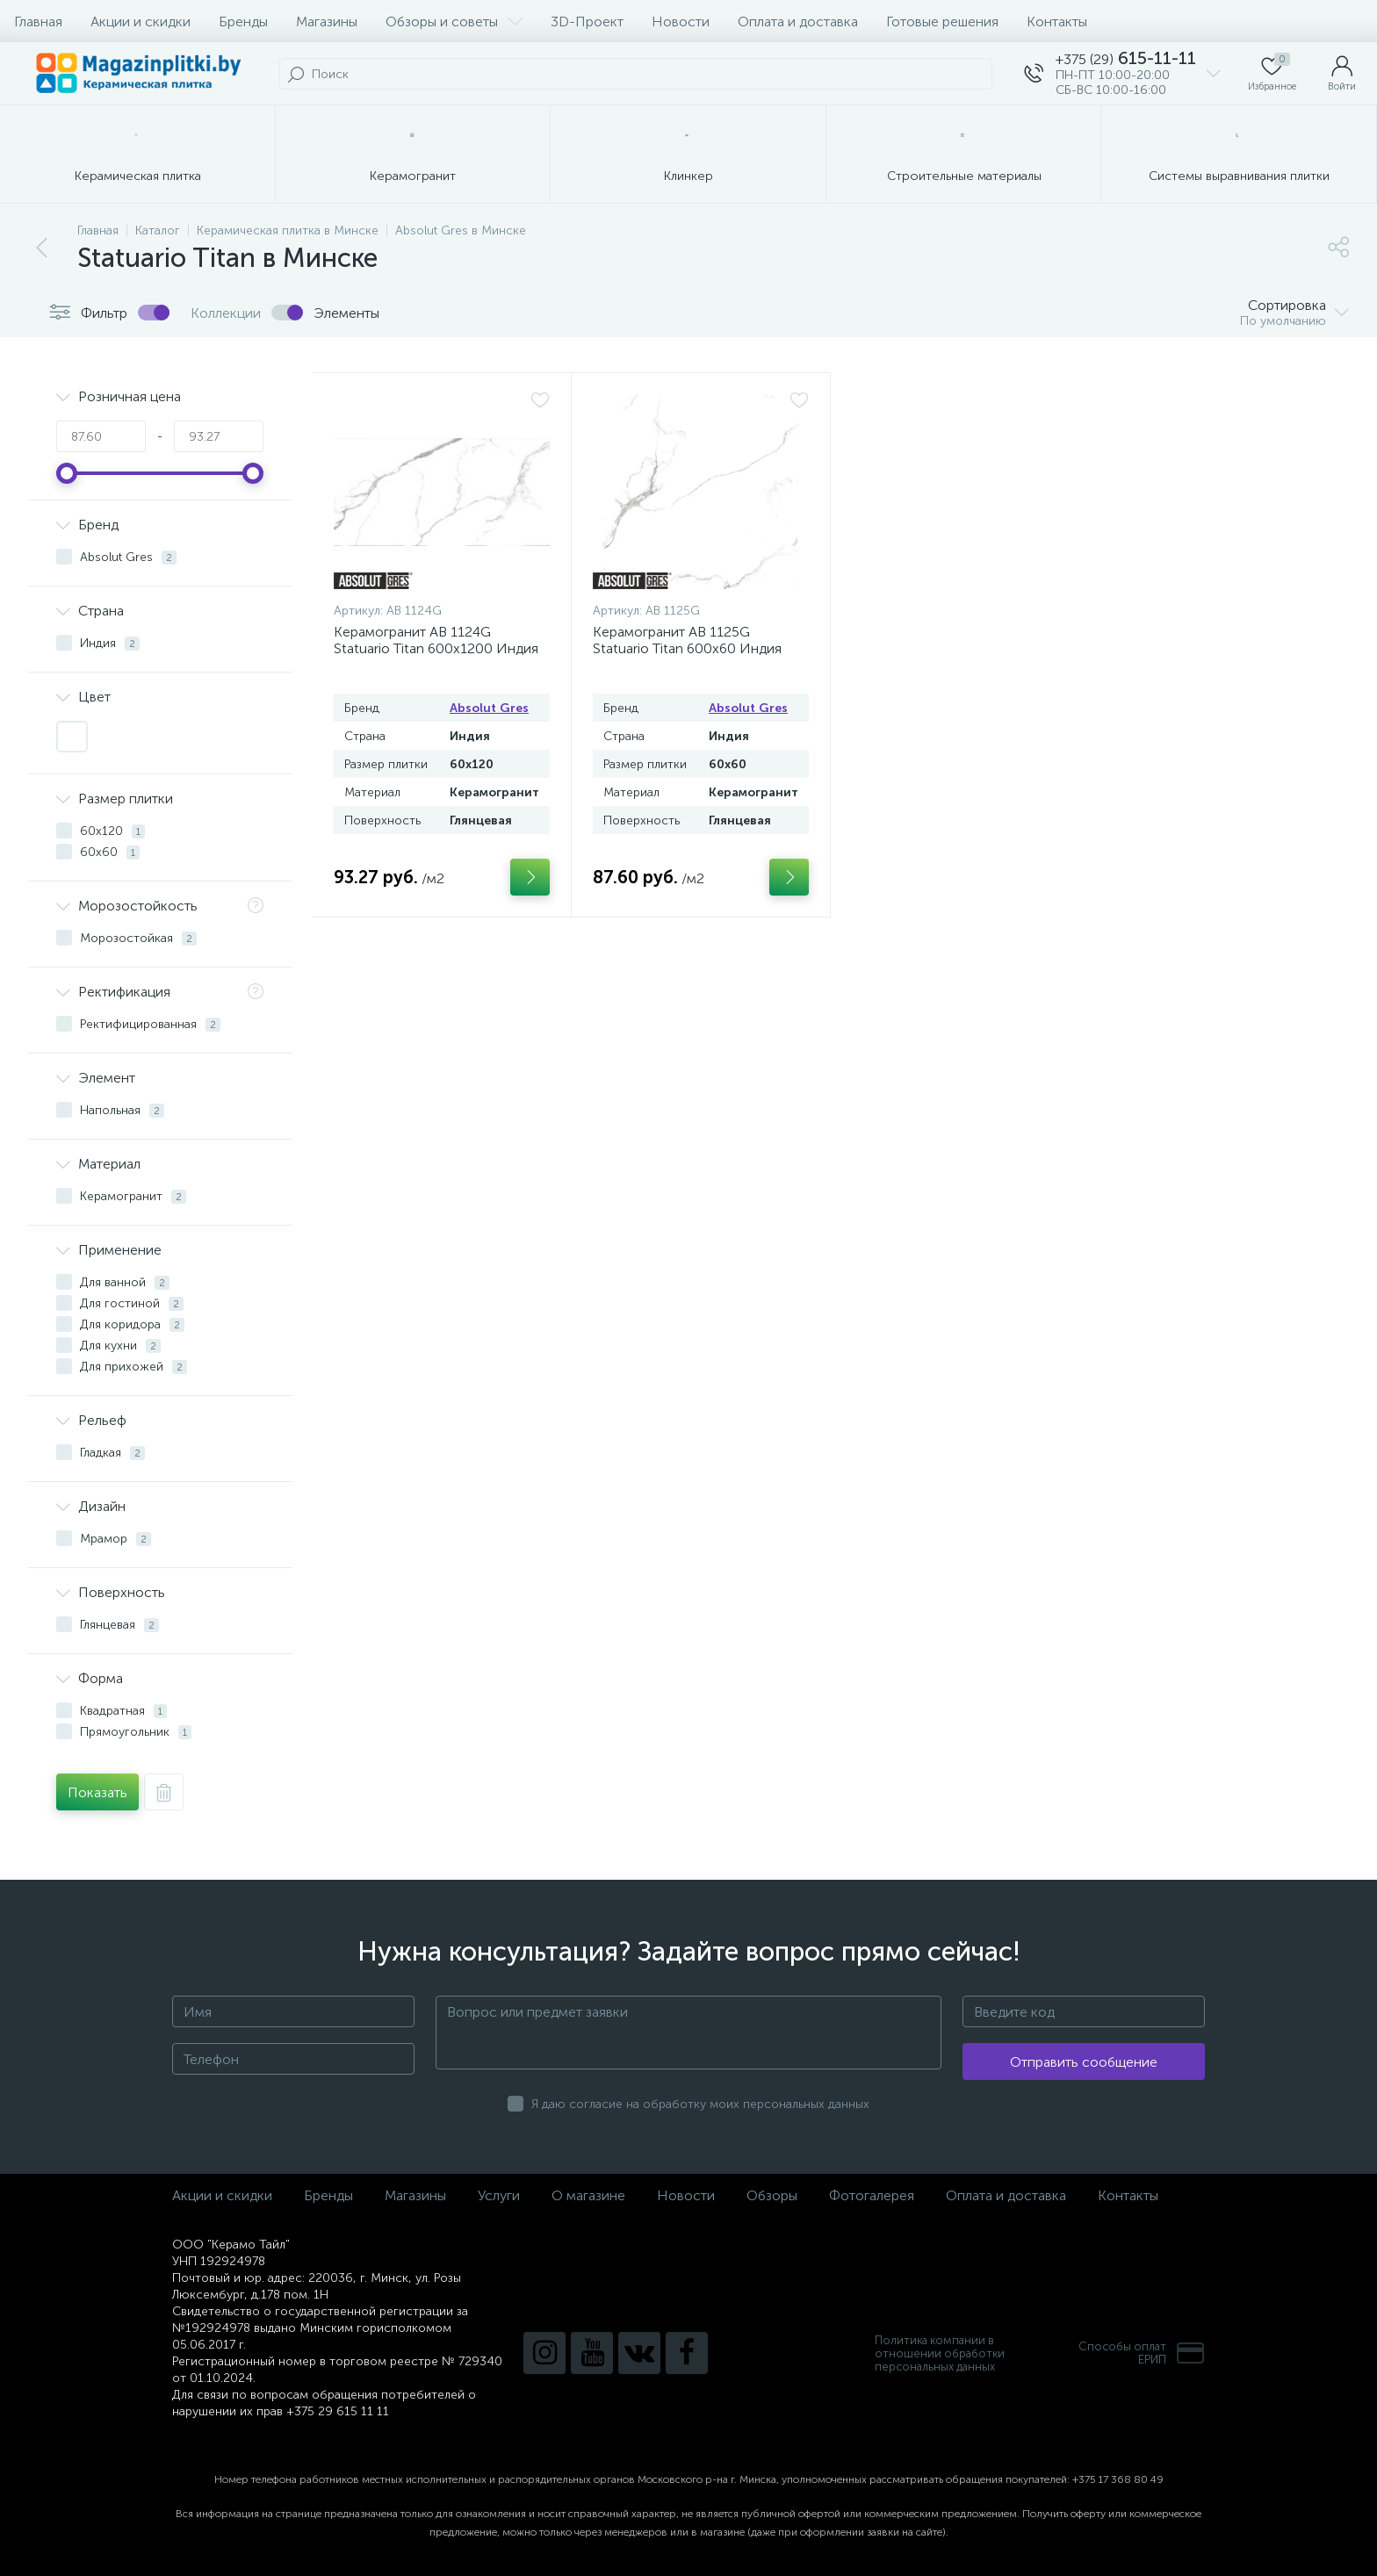 This screenshot has height=2576, width=1377. Describe the element at coordinates (687, 640) in the screenshot. I see `Керамогранит AB 1125G Statuario Titan 600x60 Индия` at that location.